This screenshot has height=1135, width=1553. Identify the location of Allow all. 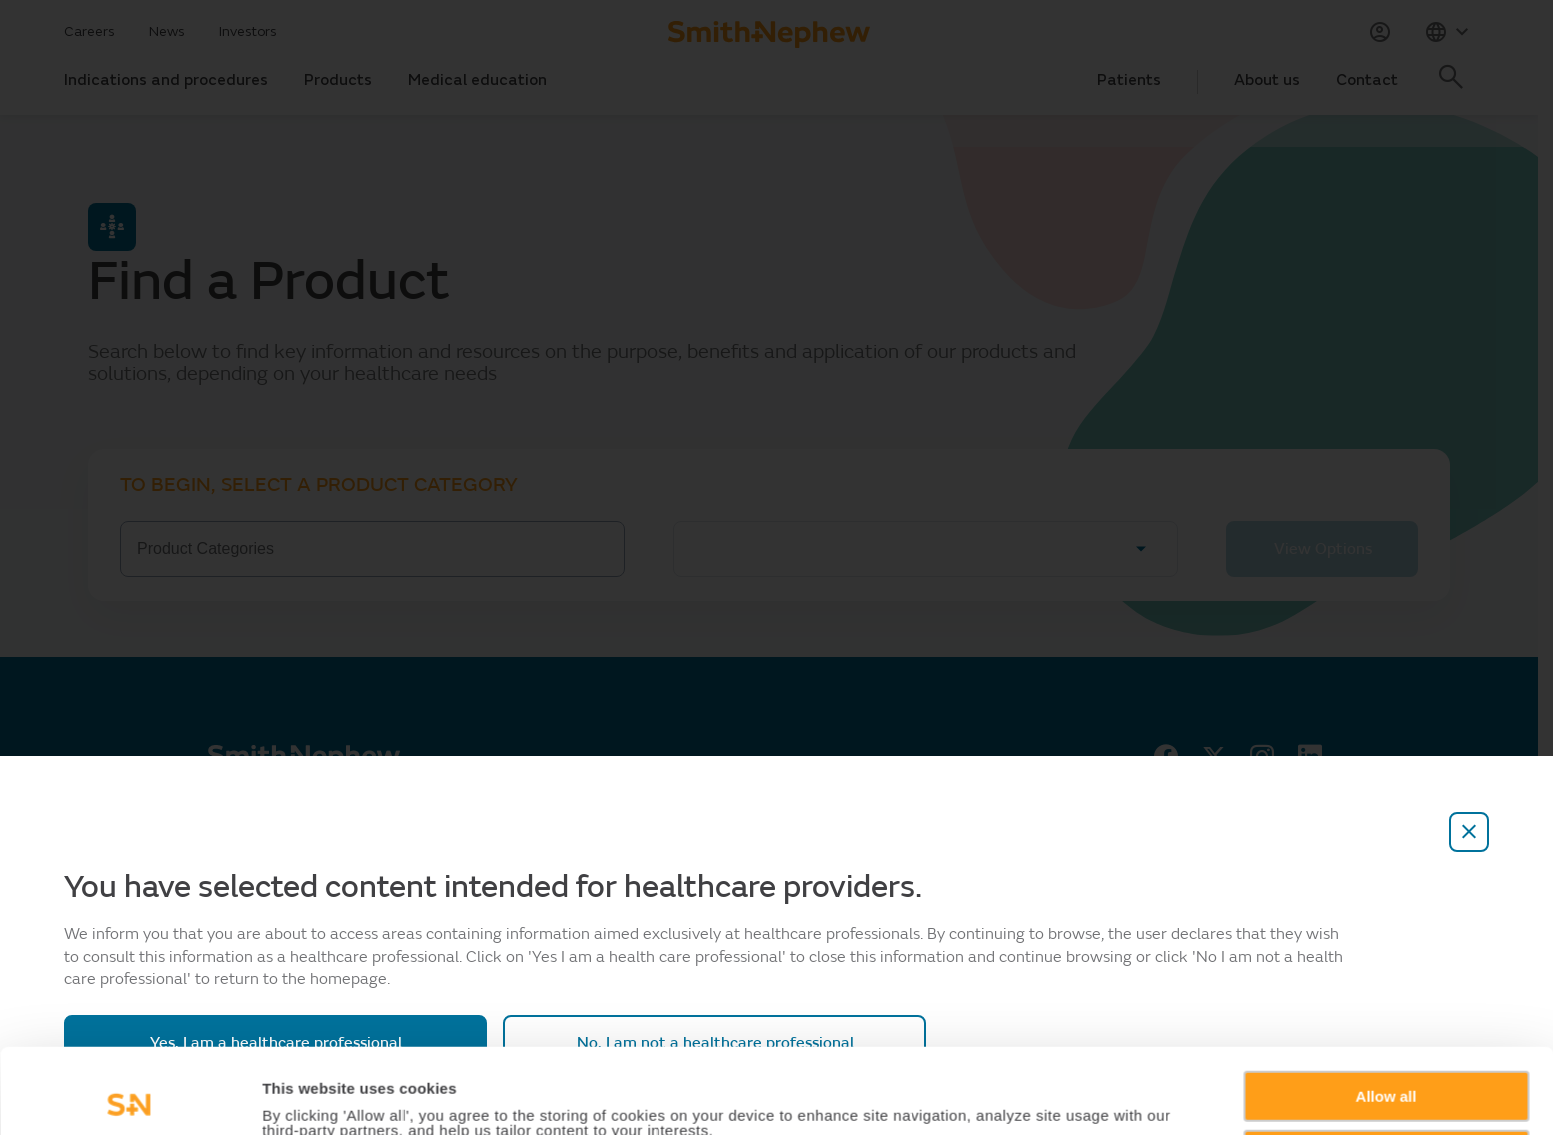
(1386, 1011).